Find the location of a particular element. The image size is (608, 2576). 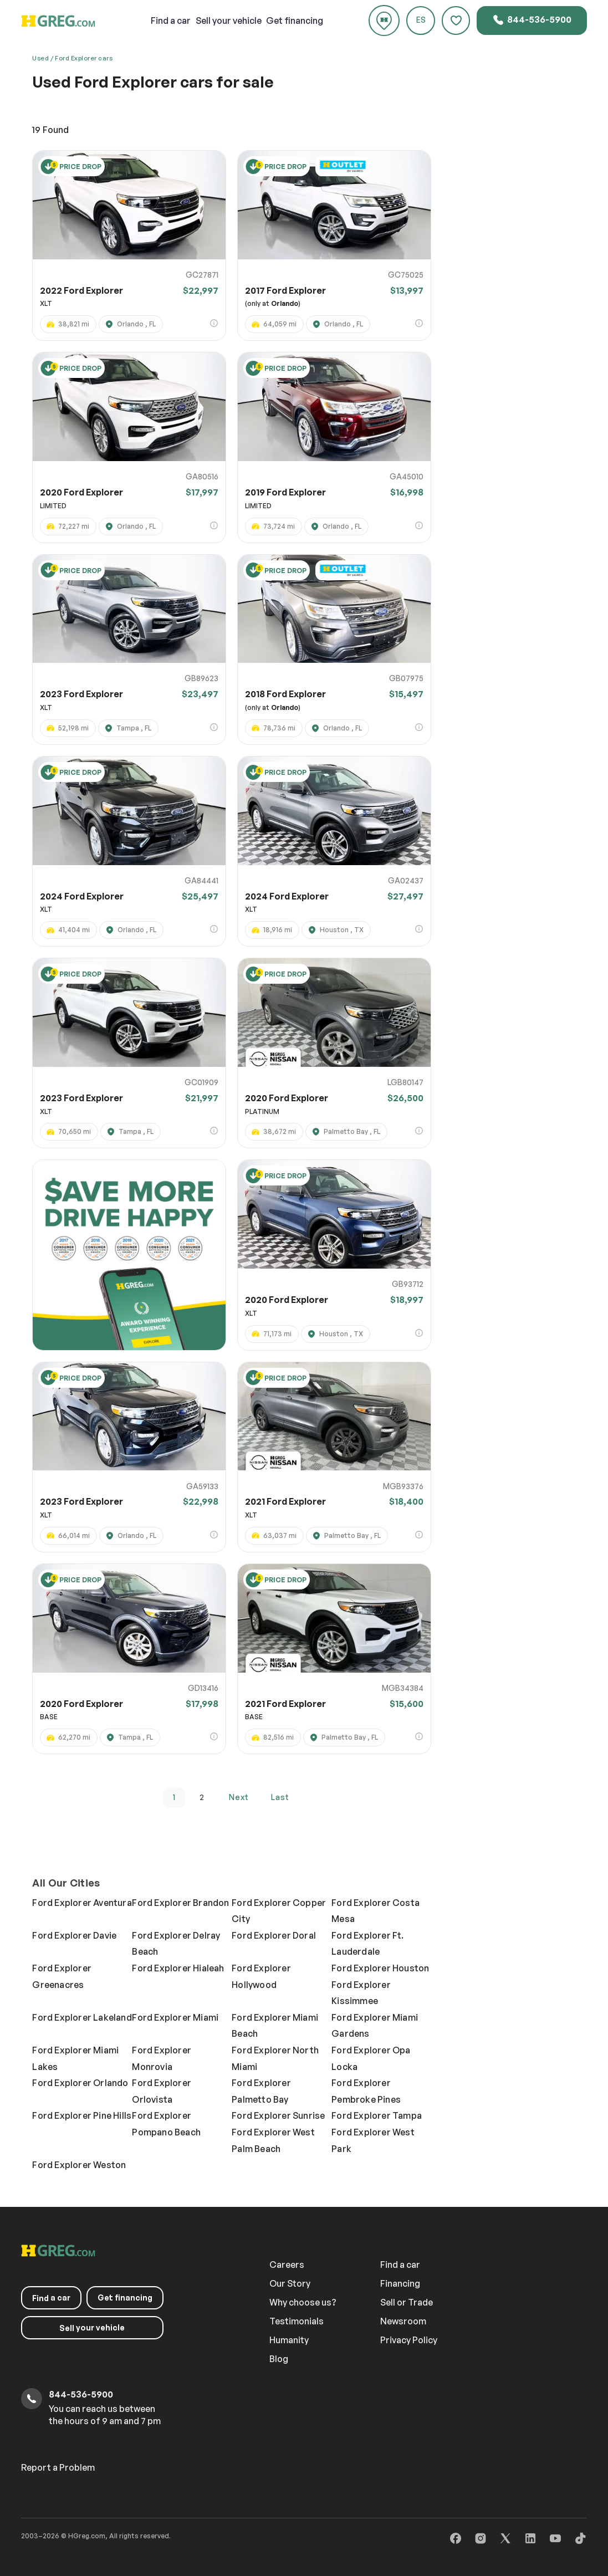

Ford Explorer Tampa is located at coordinates (376, 2115).